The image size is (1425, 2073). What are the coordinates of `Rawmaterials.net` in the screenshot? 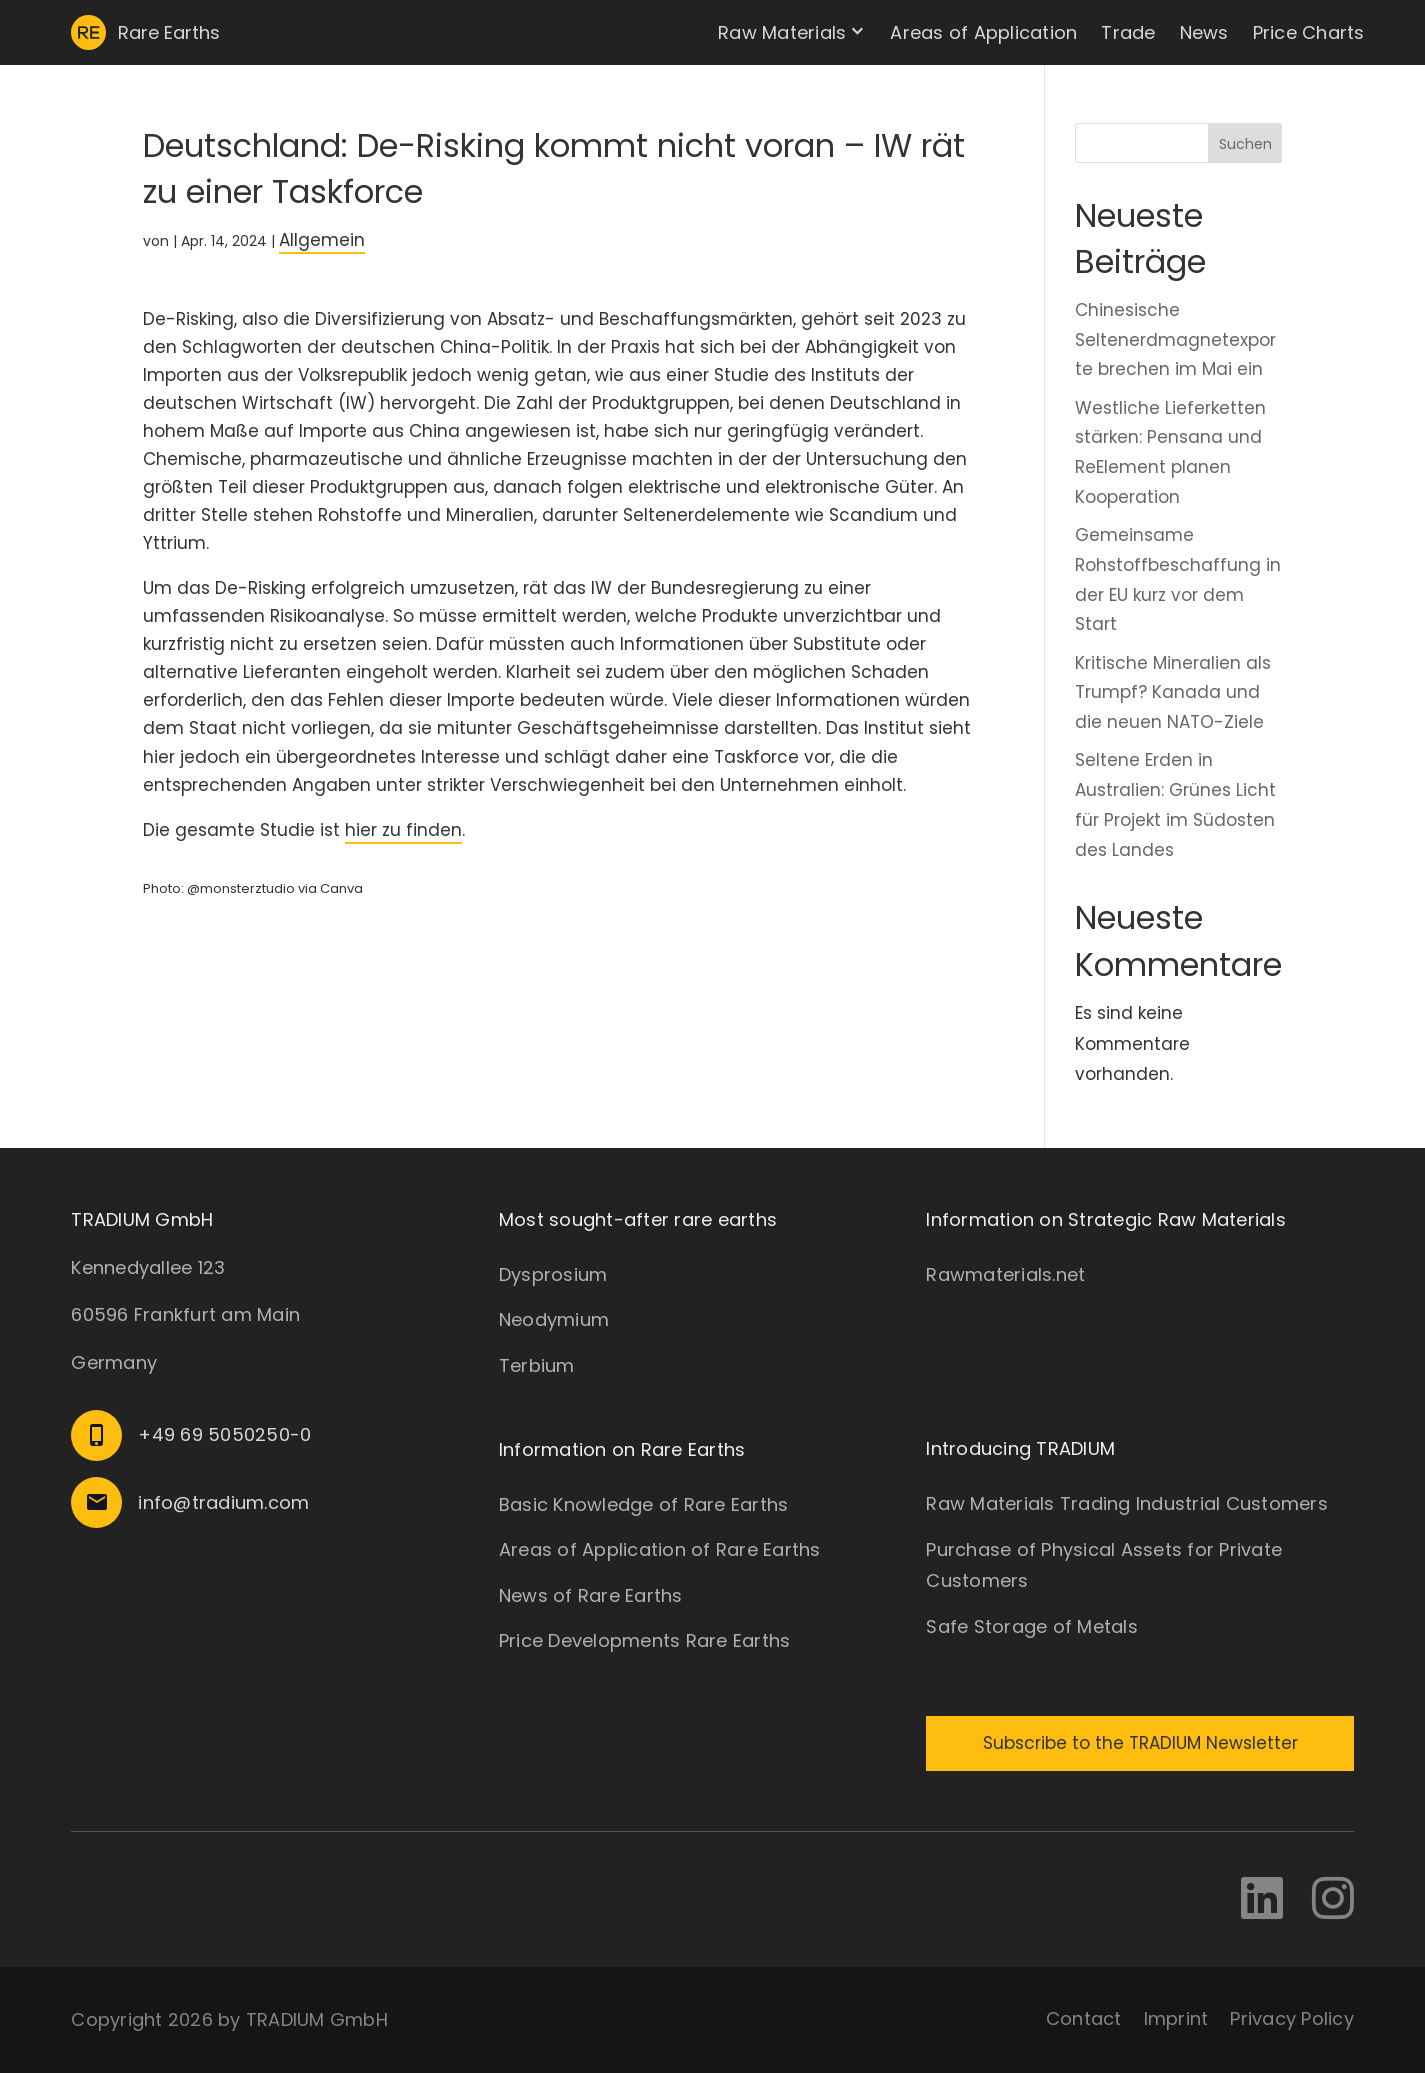 It's located at (1005, 1274).